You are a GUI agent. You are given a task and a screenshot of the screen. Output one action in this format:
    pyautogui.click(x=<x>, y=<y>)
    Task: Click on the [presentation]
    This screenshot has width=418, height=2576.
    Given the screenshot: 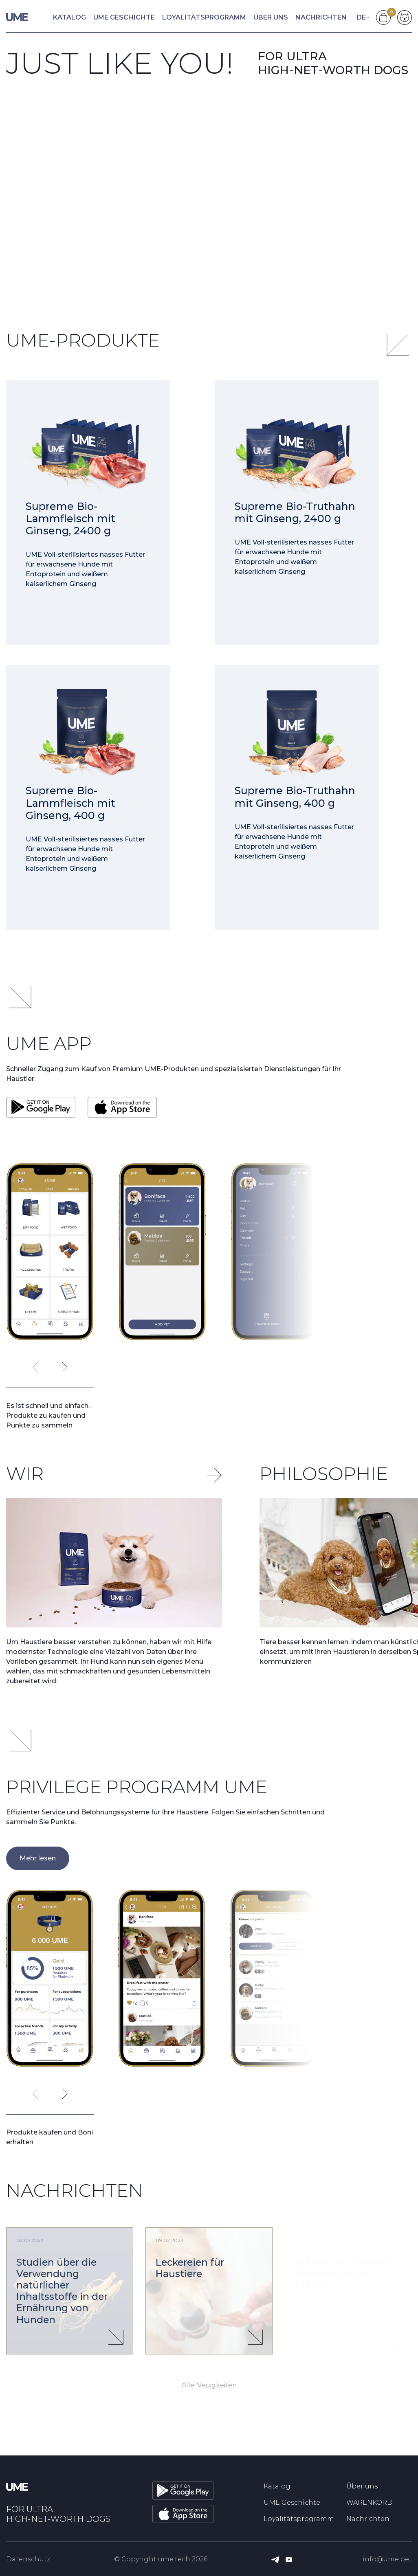 What is the action you would take?
    pyautogui.click(x=35, y=1367)
    